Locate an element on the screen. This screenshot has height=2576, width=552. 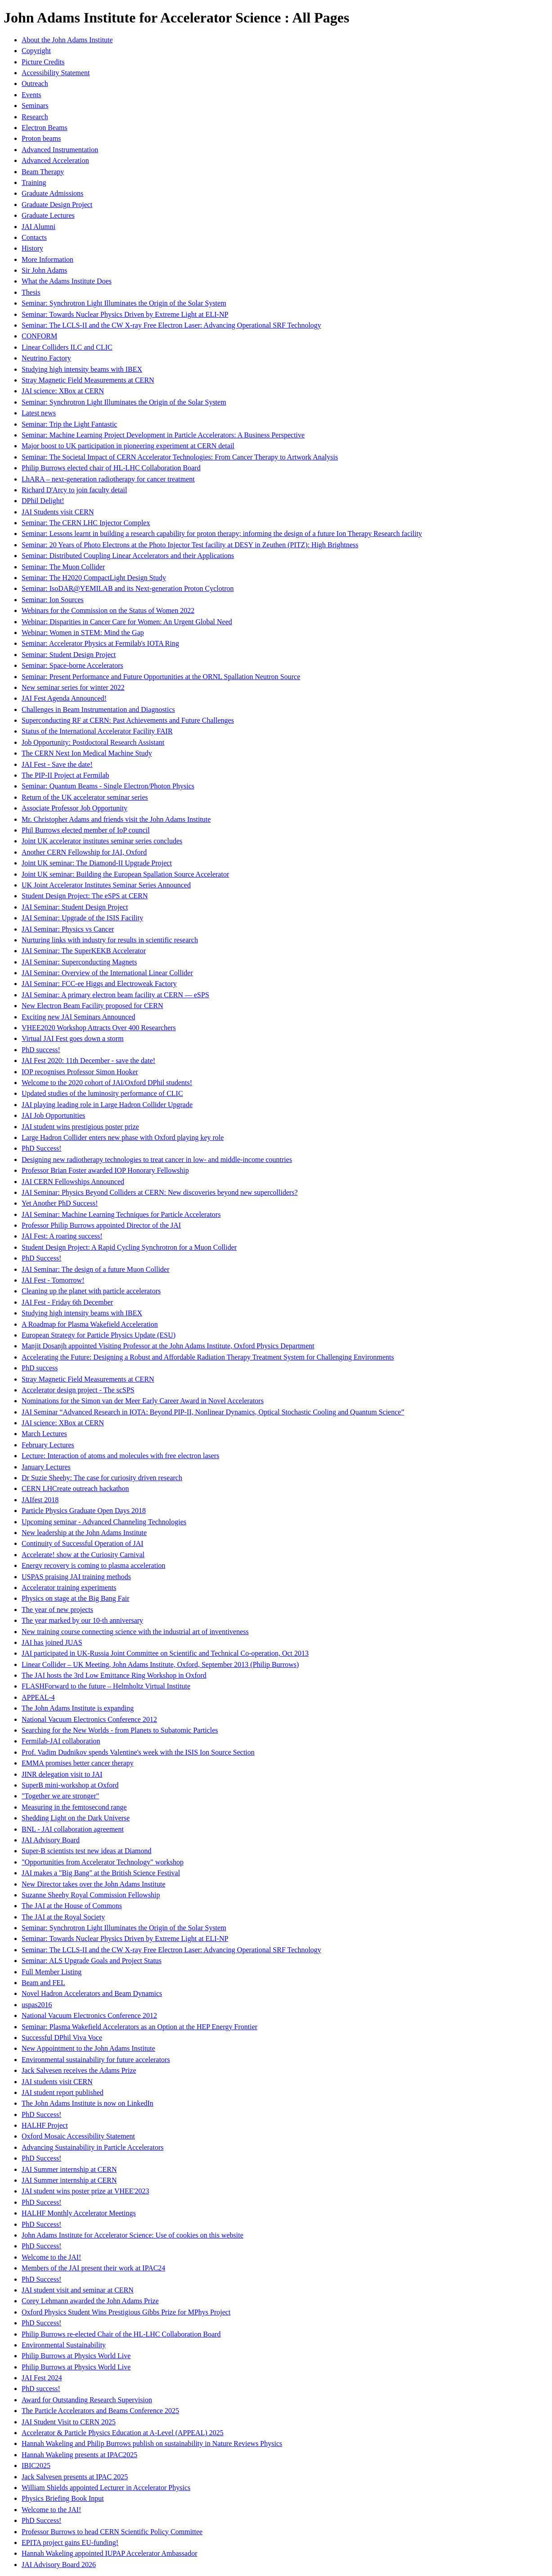
Exciting new JAI Seminars Announced is located at coordinates (78, 1017).